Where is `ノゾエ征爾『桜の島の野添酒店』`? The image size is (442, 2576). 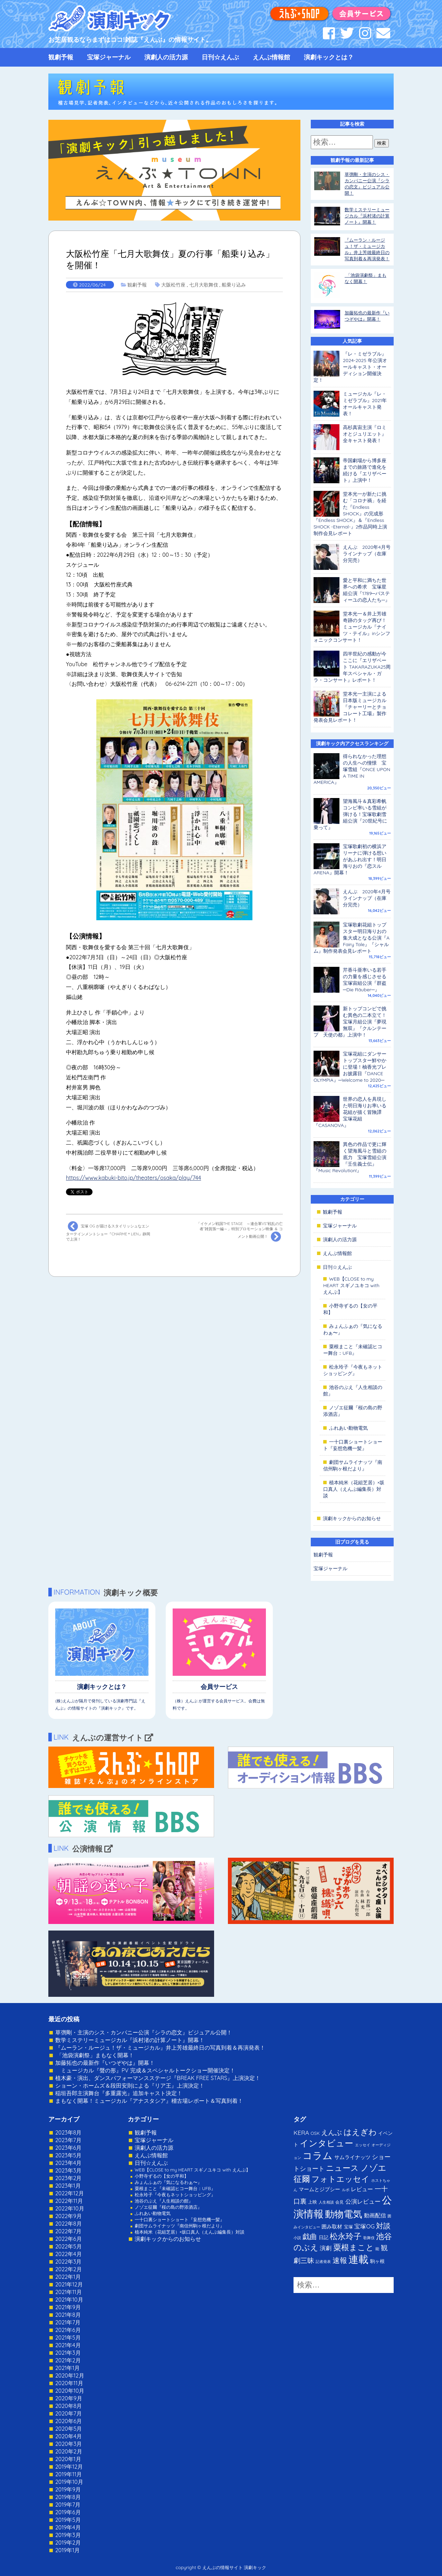 ノゾエ征爾『桜の島の野添酒店』 is located at coordinates (168, 2207).